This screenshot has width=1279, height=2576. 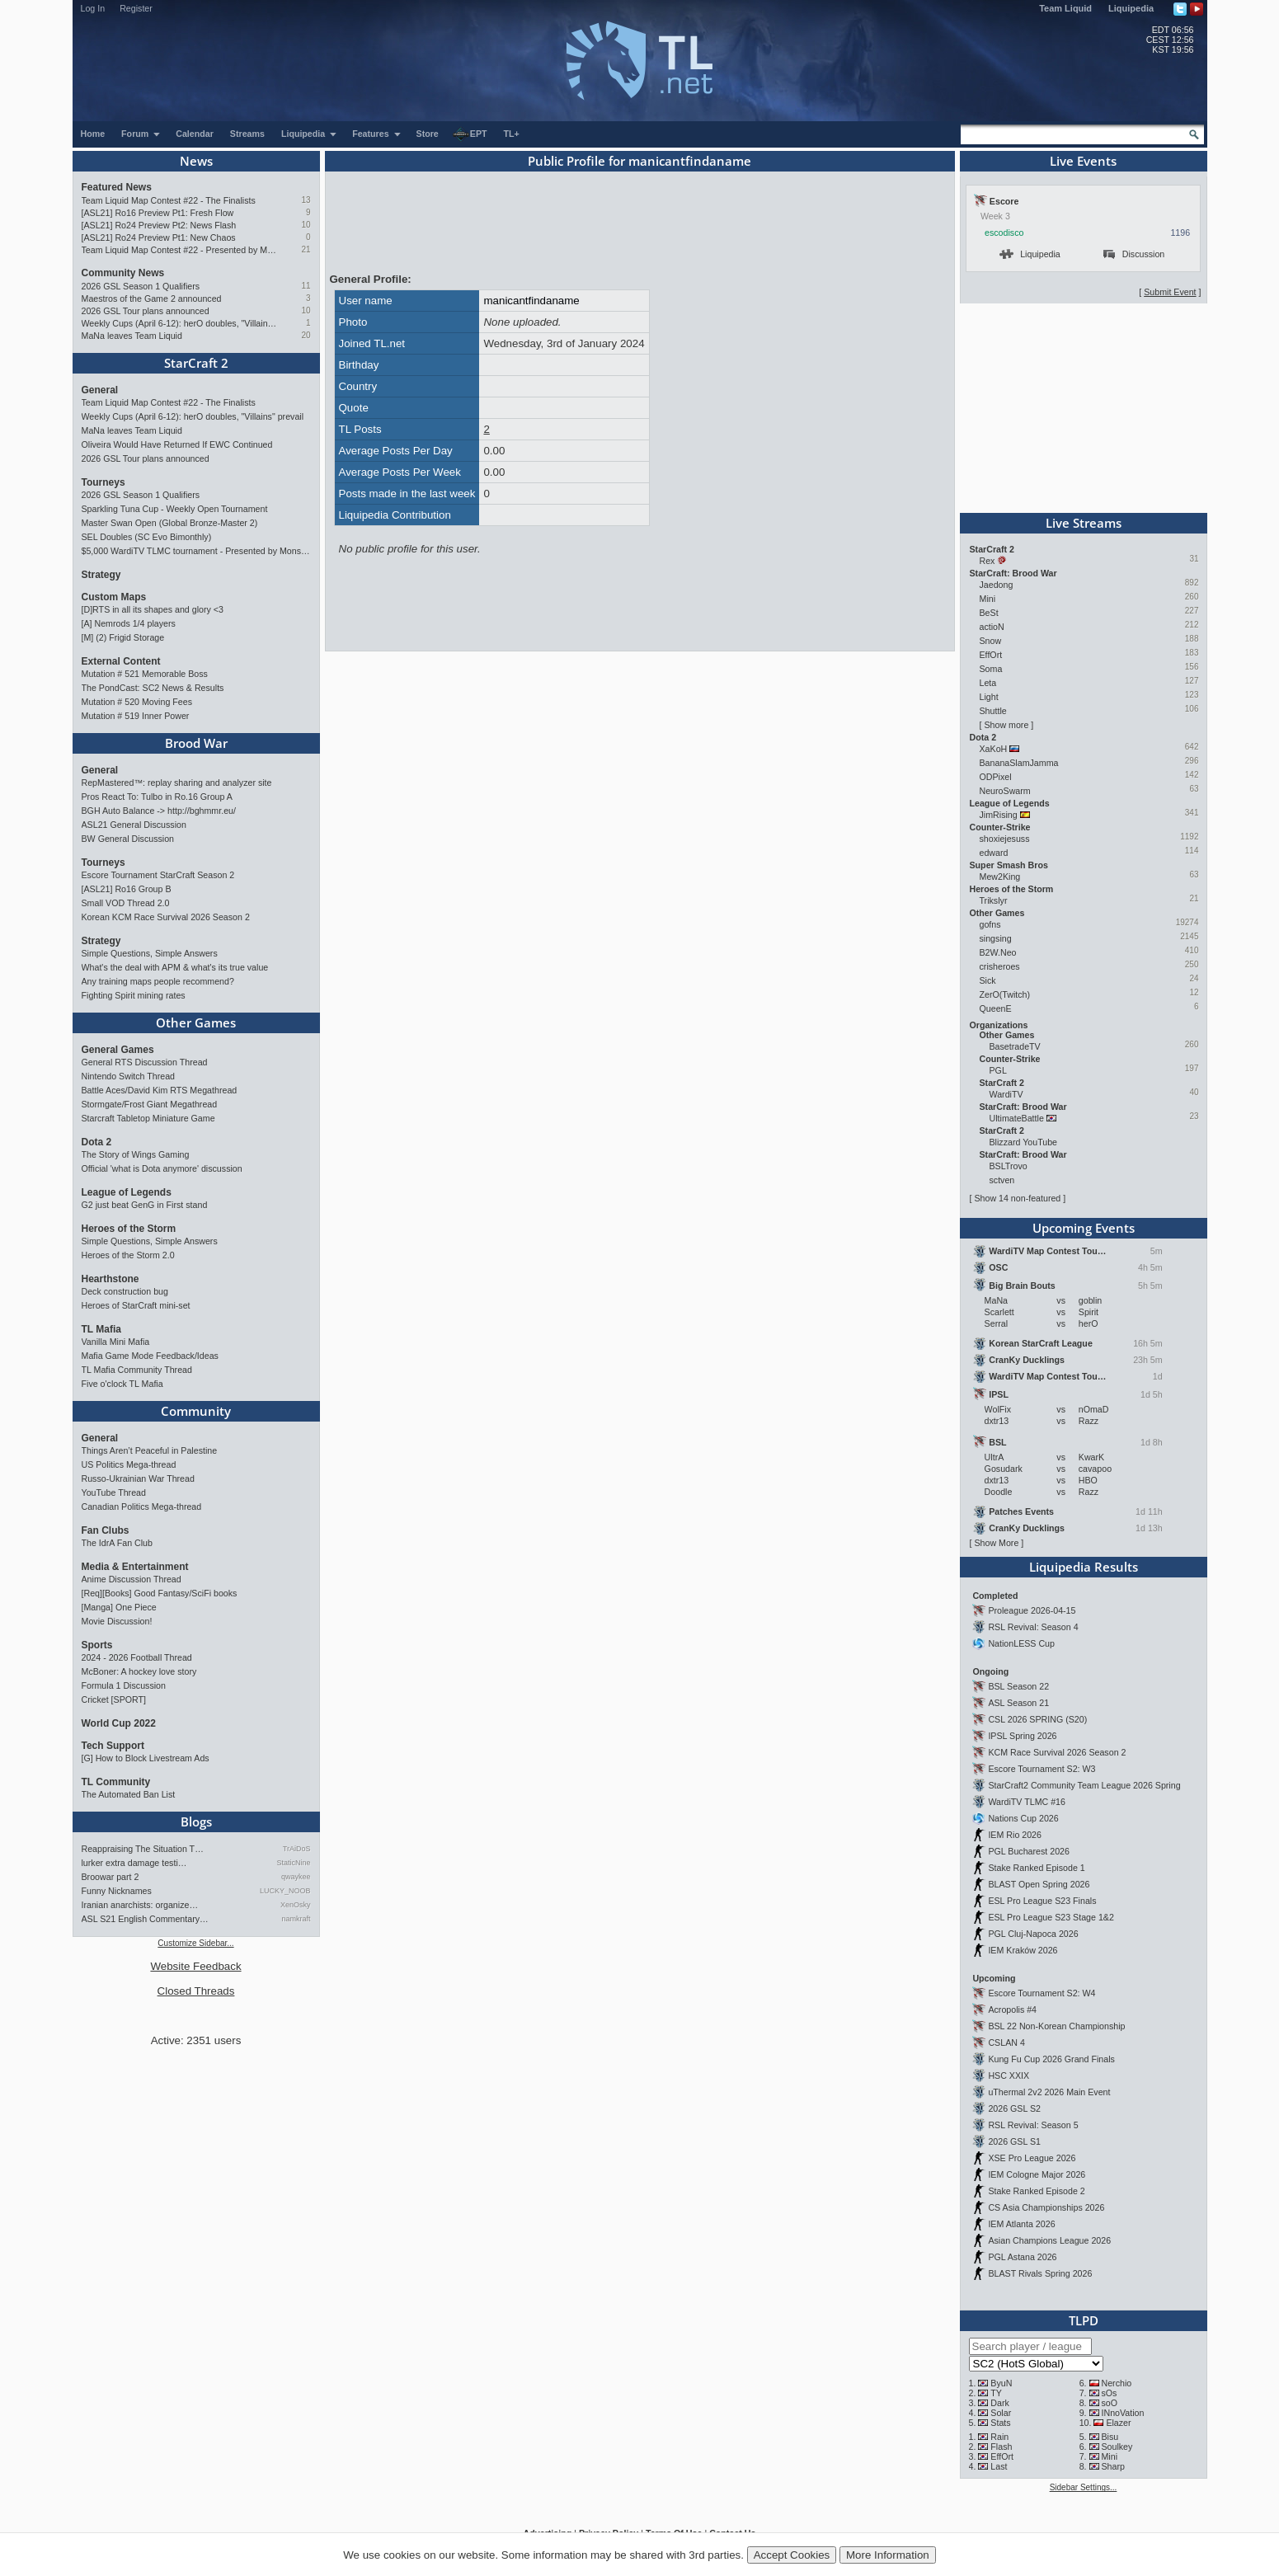 What do you see at coordinates (170, 523) in the screenshot?
I see `Master Swan Open (Global Bronze-Master 2)` at bounding box center [170, 523].